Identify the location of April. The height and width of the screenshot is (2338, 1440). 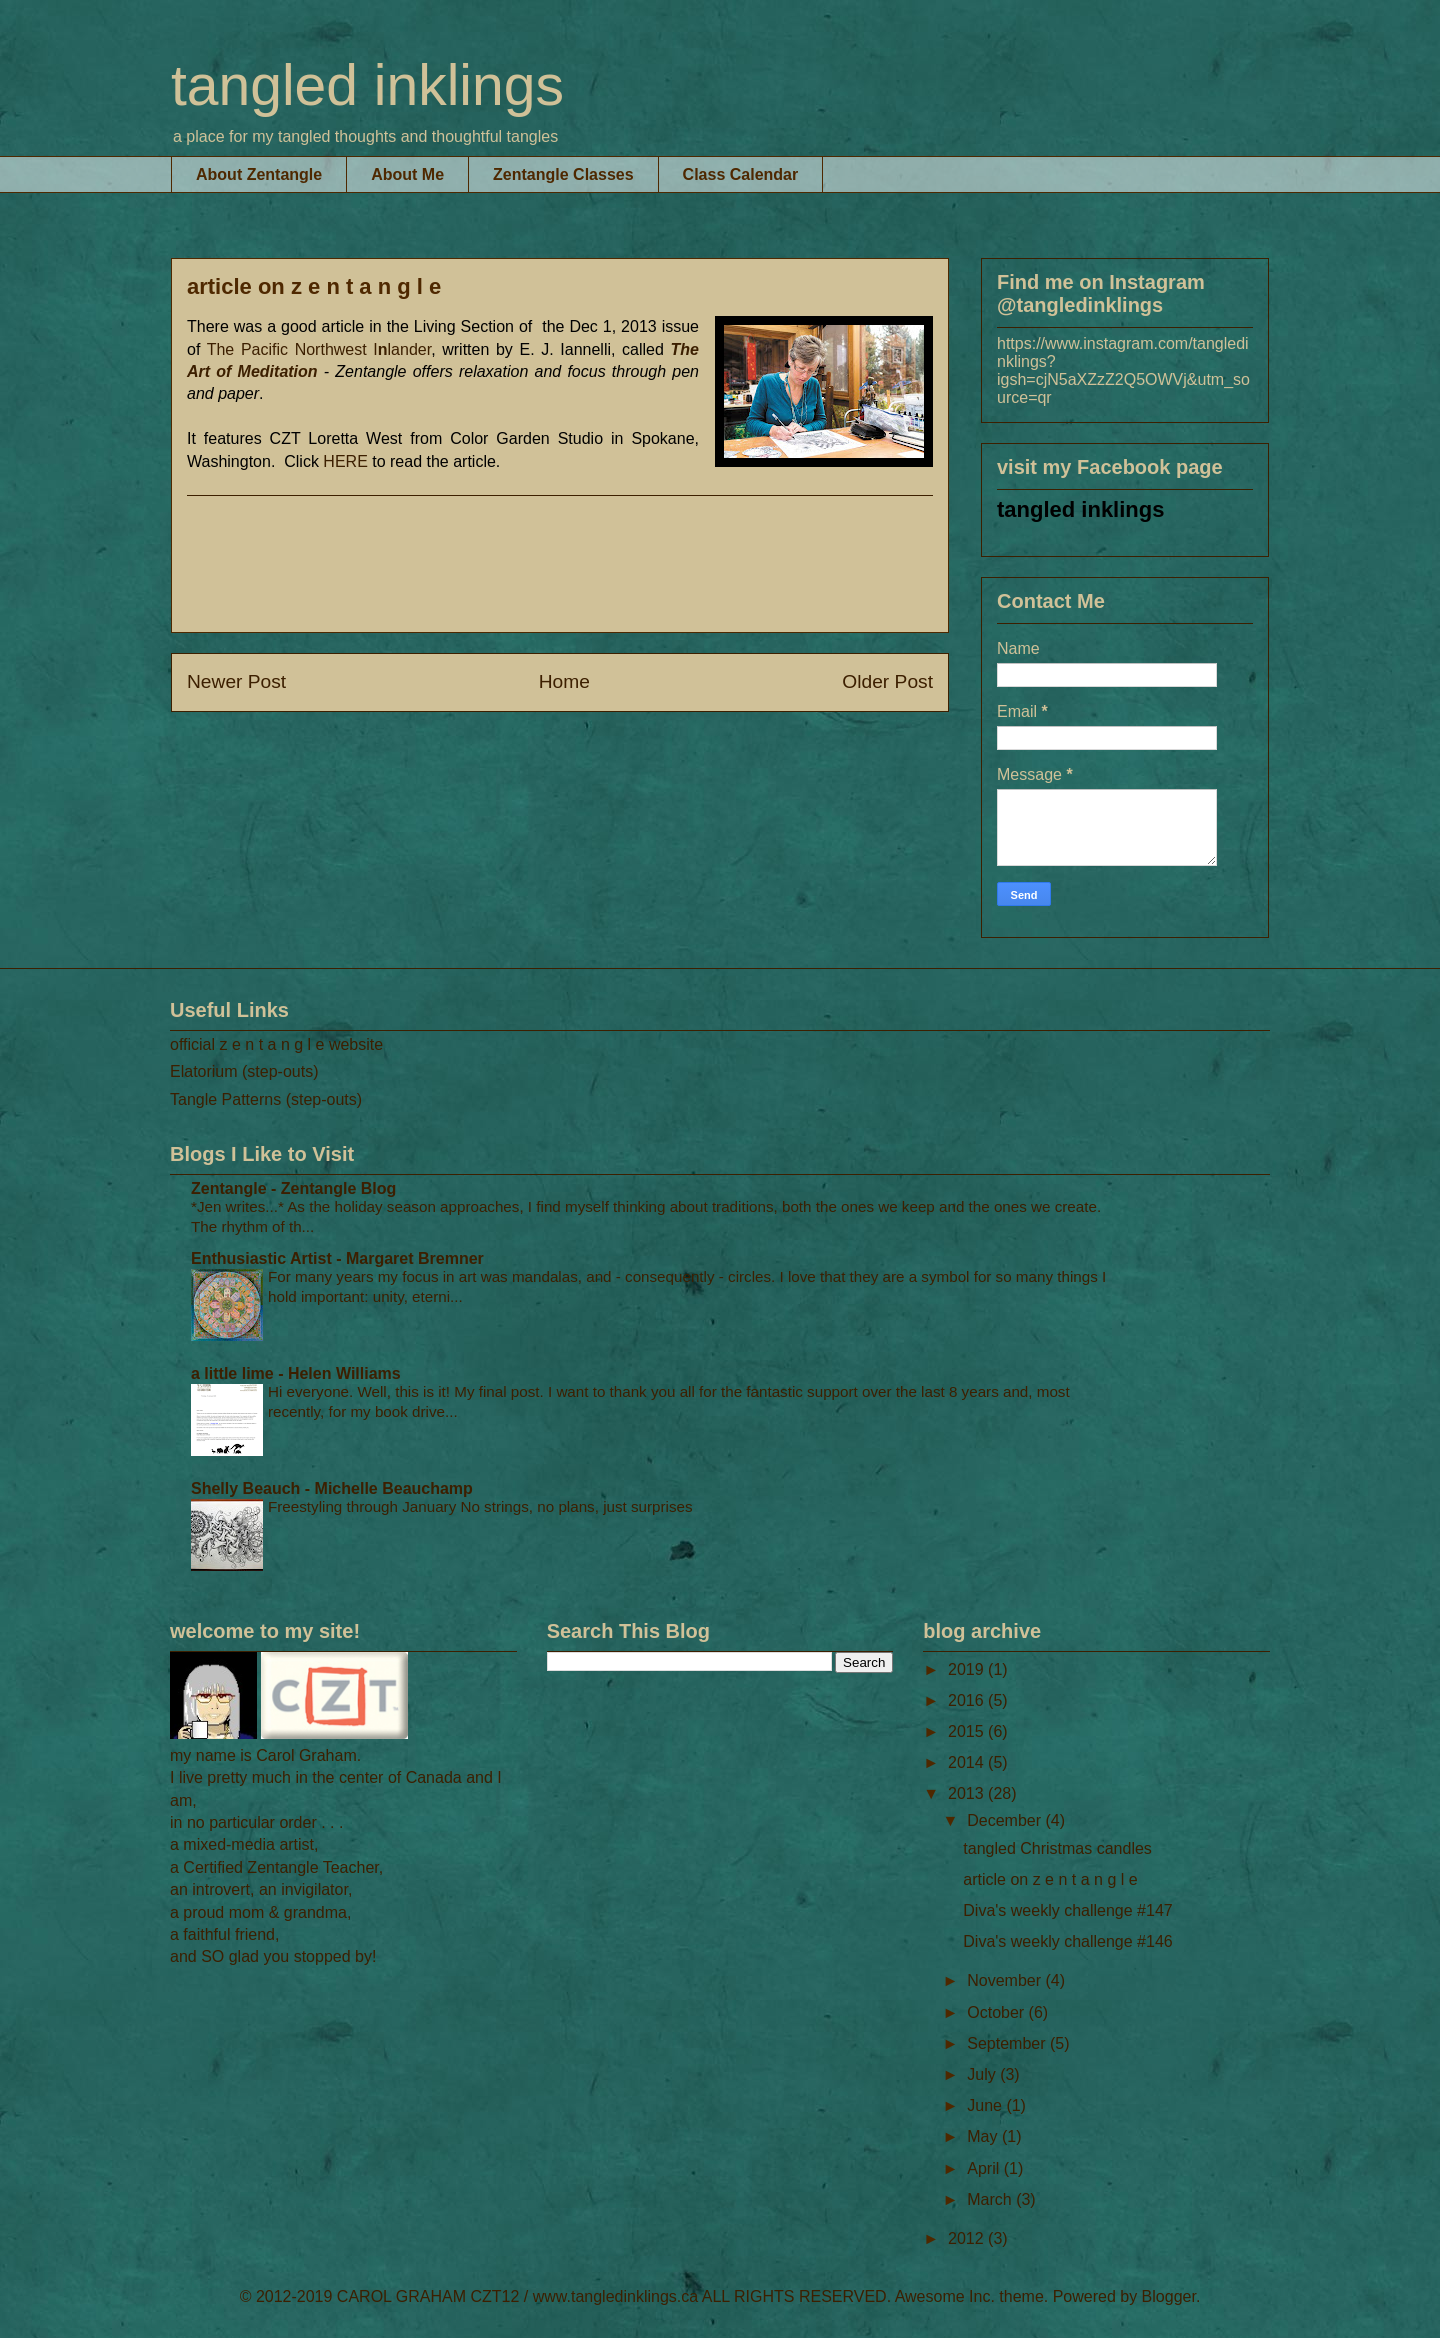
(985, 2168).